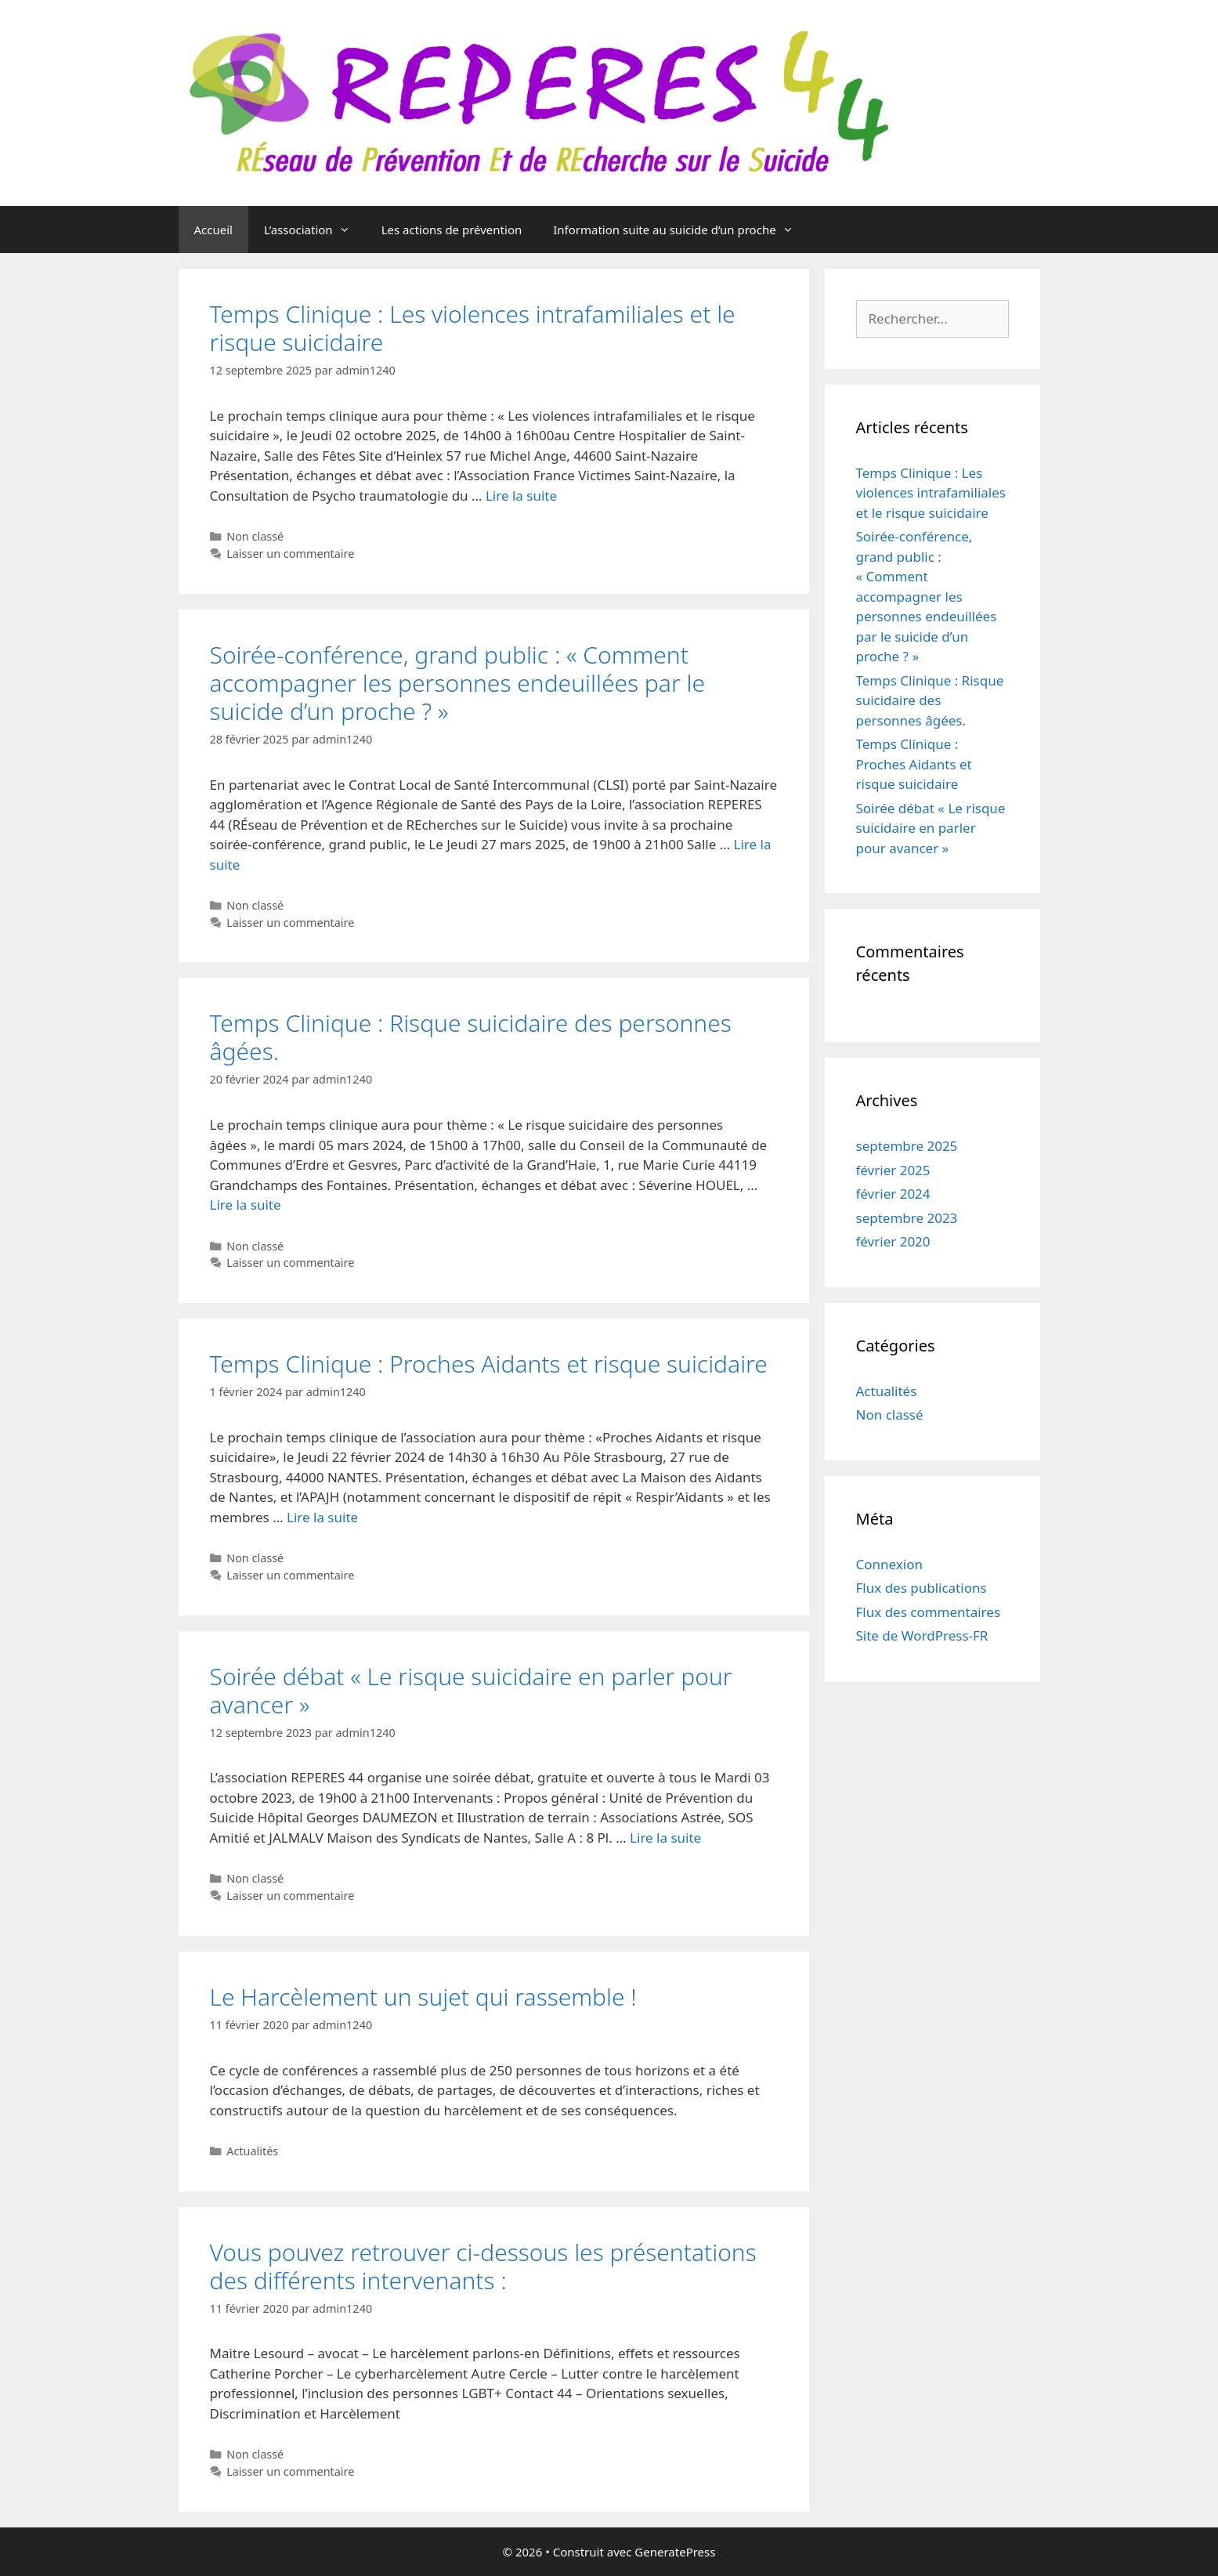 This screenshot has height=2576, width=1218. Describe the element at coordinates (458, 683) in the screenshot. I see `Soirée-conférence, grand public : « Comment accompagner les personnes endeuillées par le suicide d’un proche ? »` at that location.